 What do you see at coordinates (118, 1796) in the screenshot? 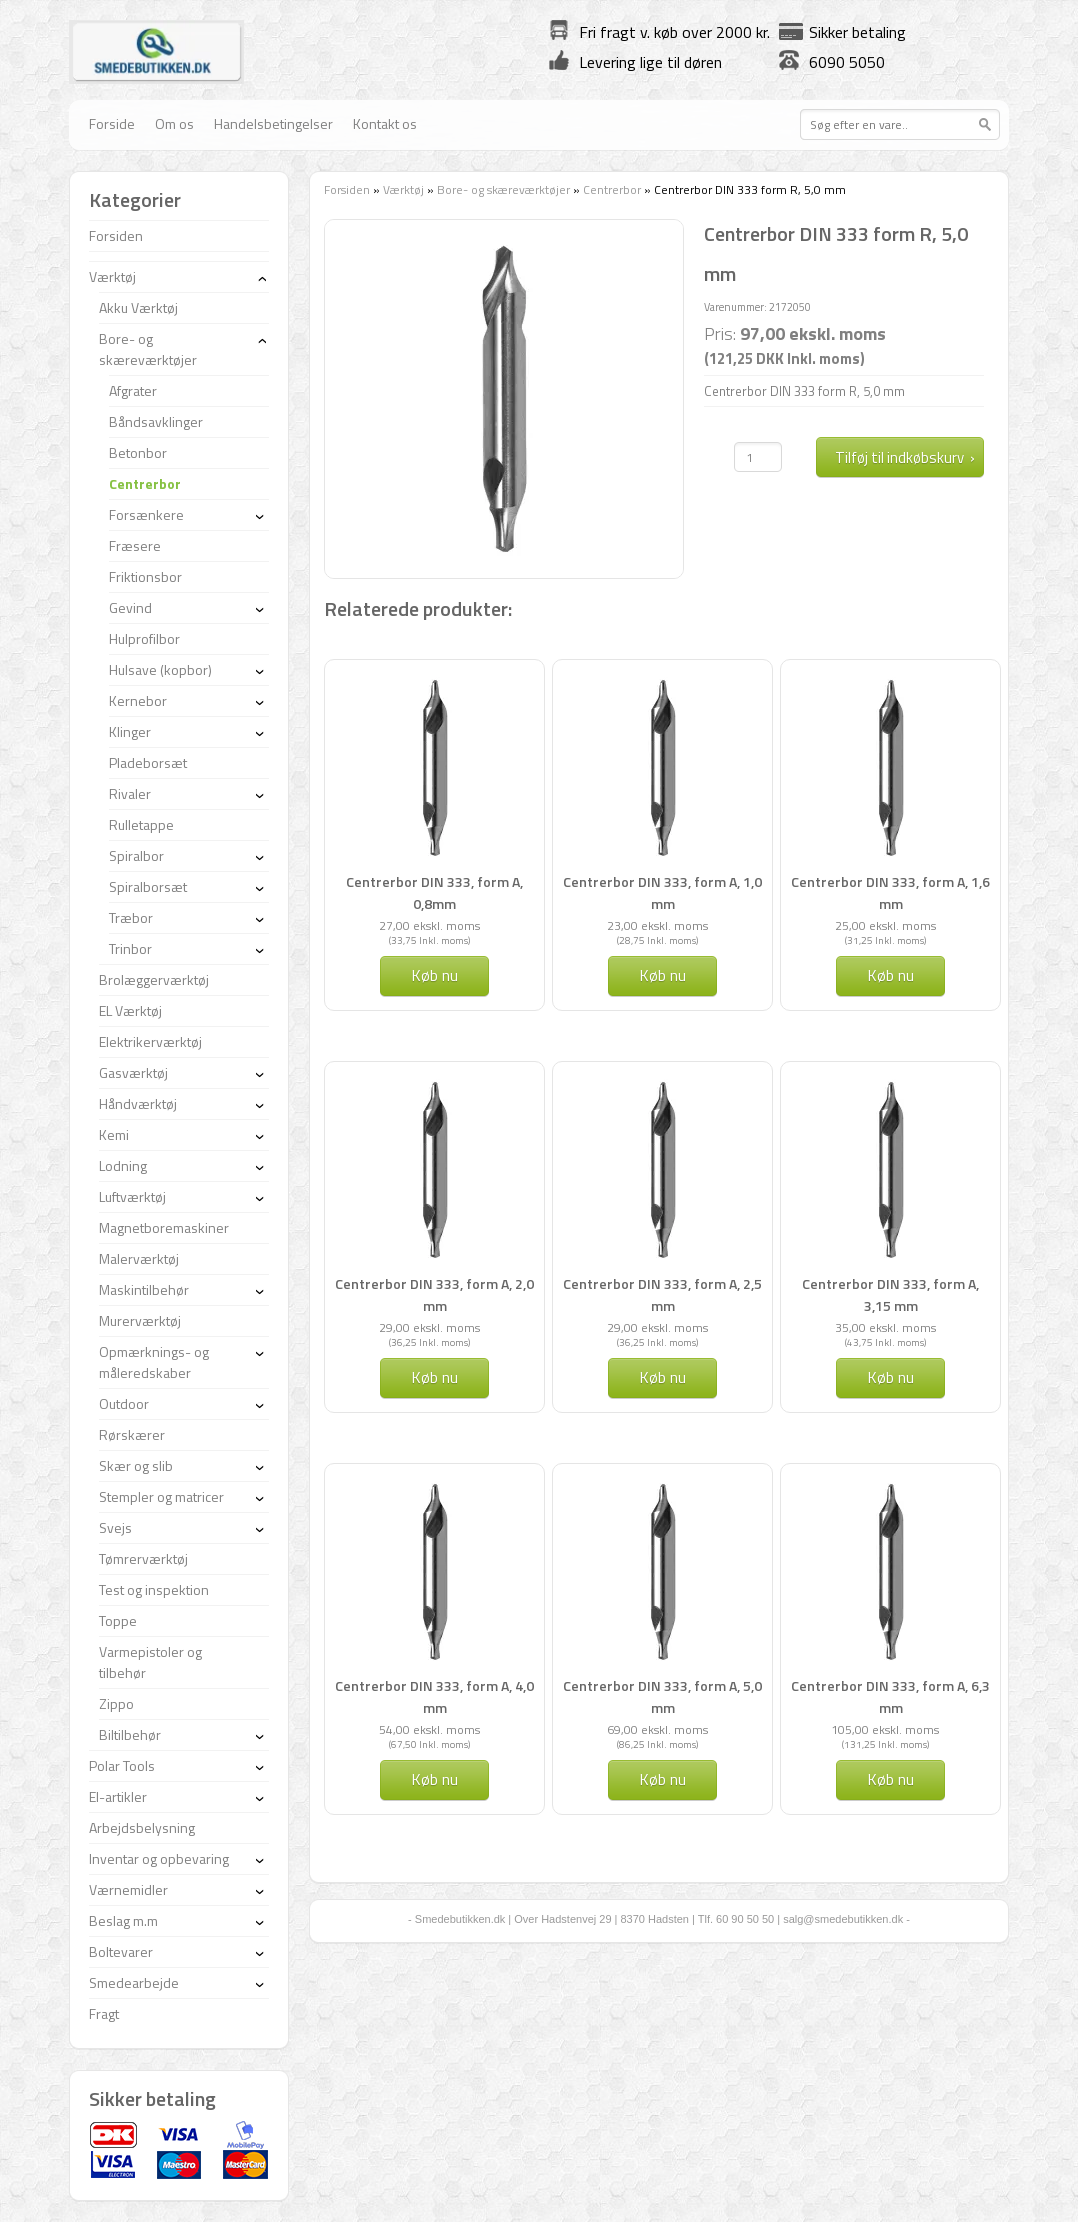
I see `El-artikler` at bounding box center [118, 1796].